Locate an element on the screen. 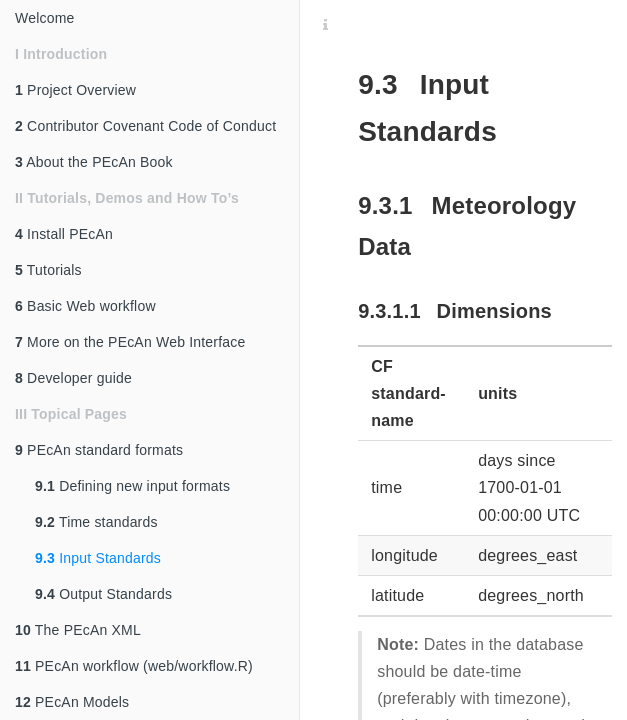 The image size is (627, 720). About the PEcAn Book is located at coordinates (94, 162).